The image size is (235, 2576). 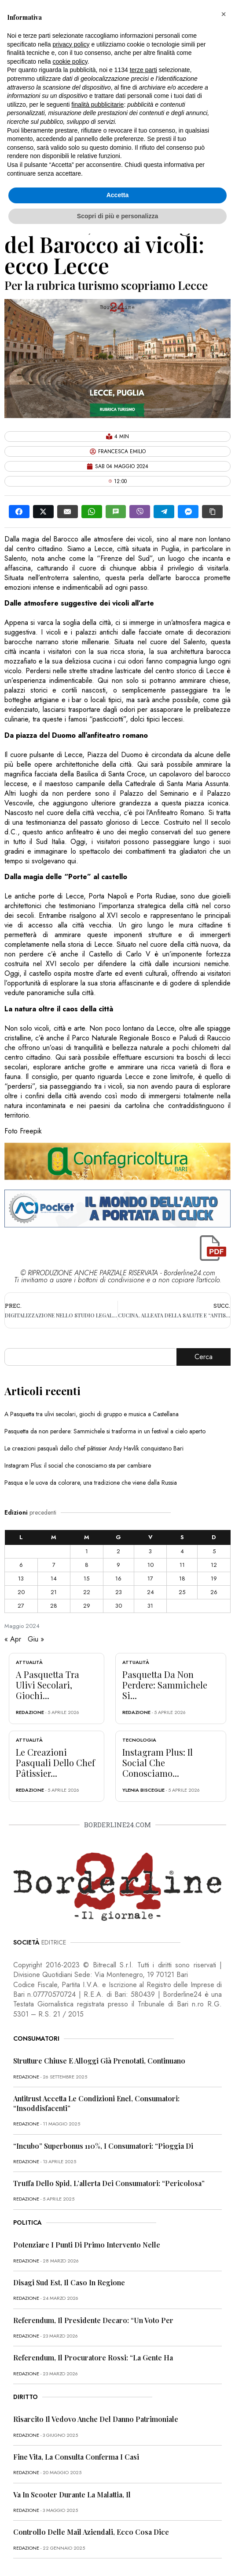 I want to click on 2 [Articoli pubblicati in 2 May 2024], so click(x=118, y=1551).